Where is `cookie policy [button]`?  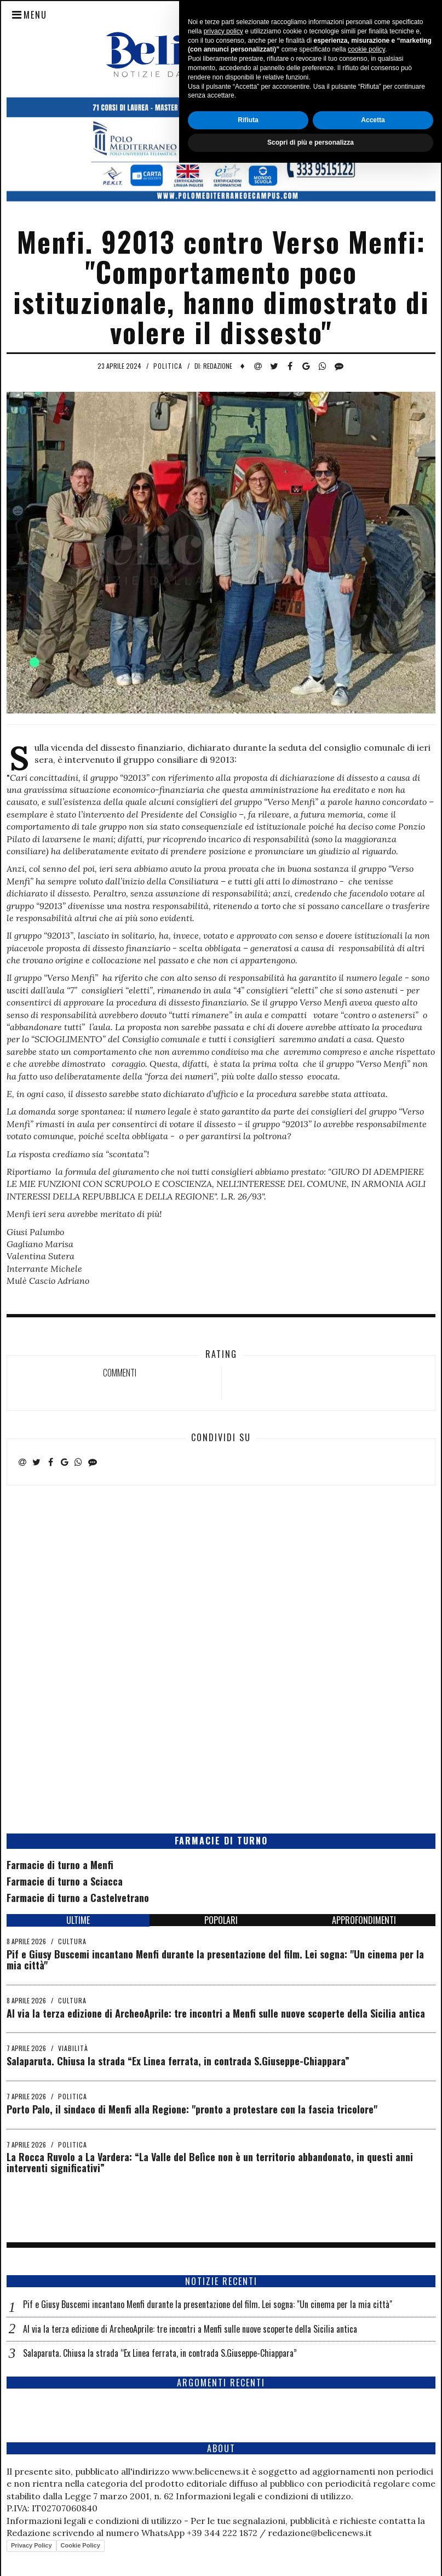
cookie policy [button] is located at coordinates (366, 2463).